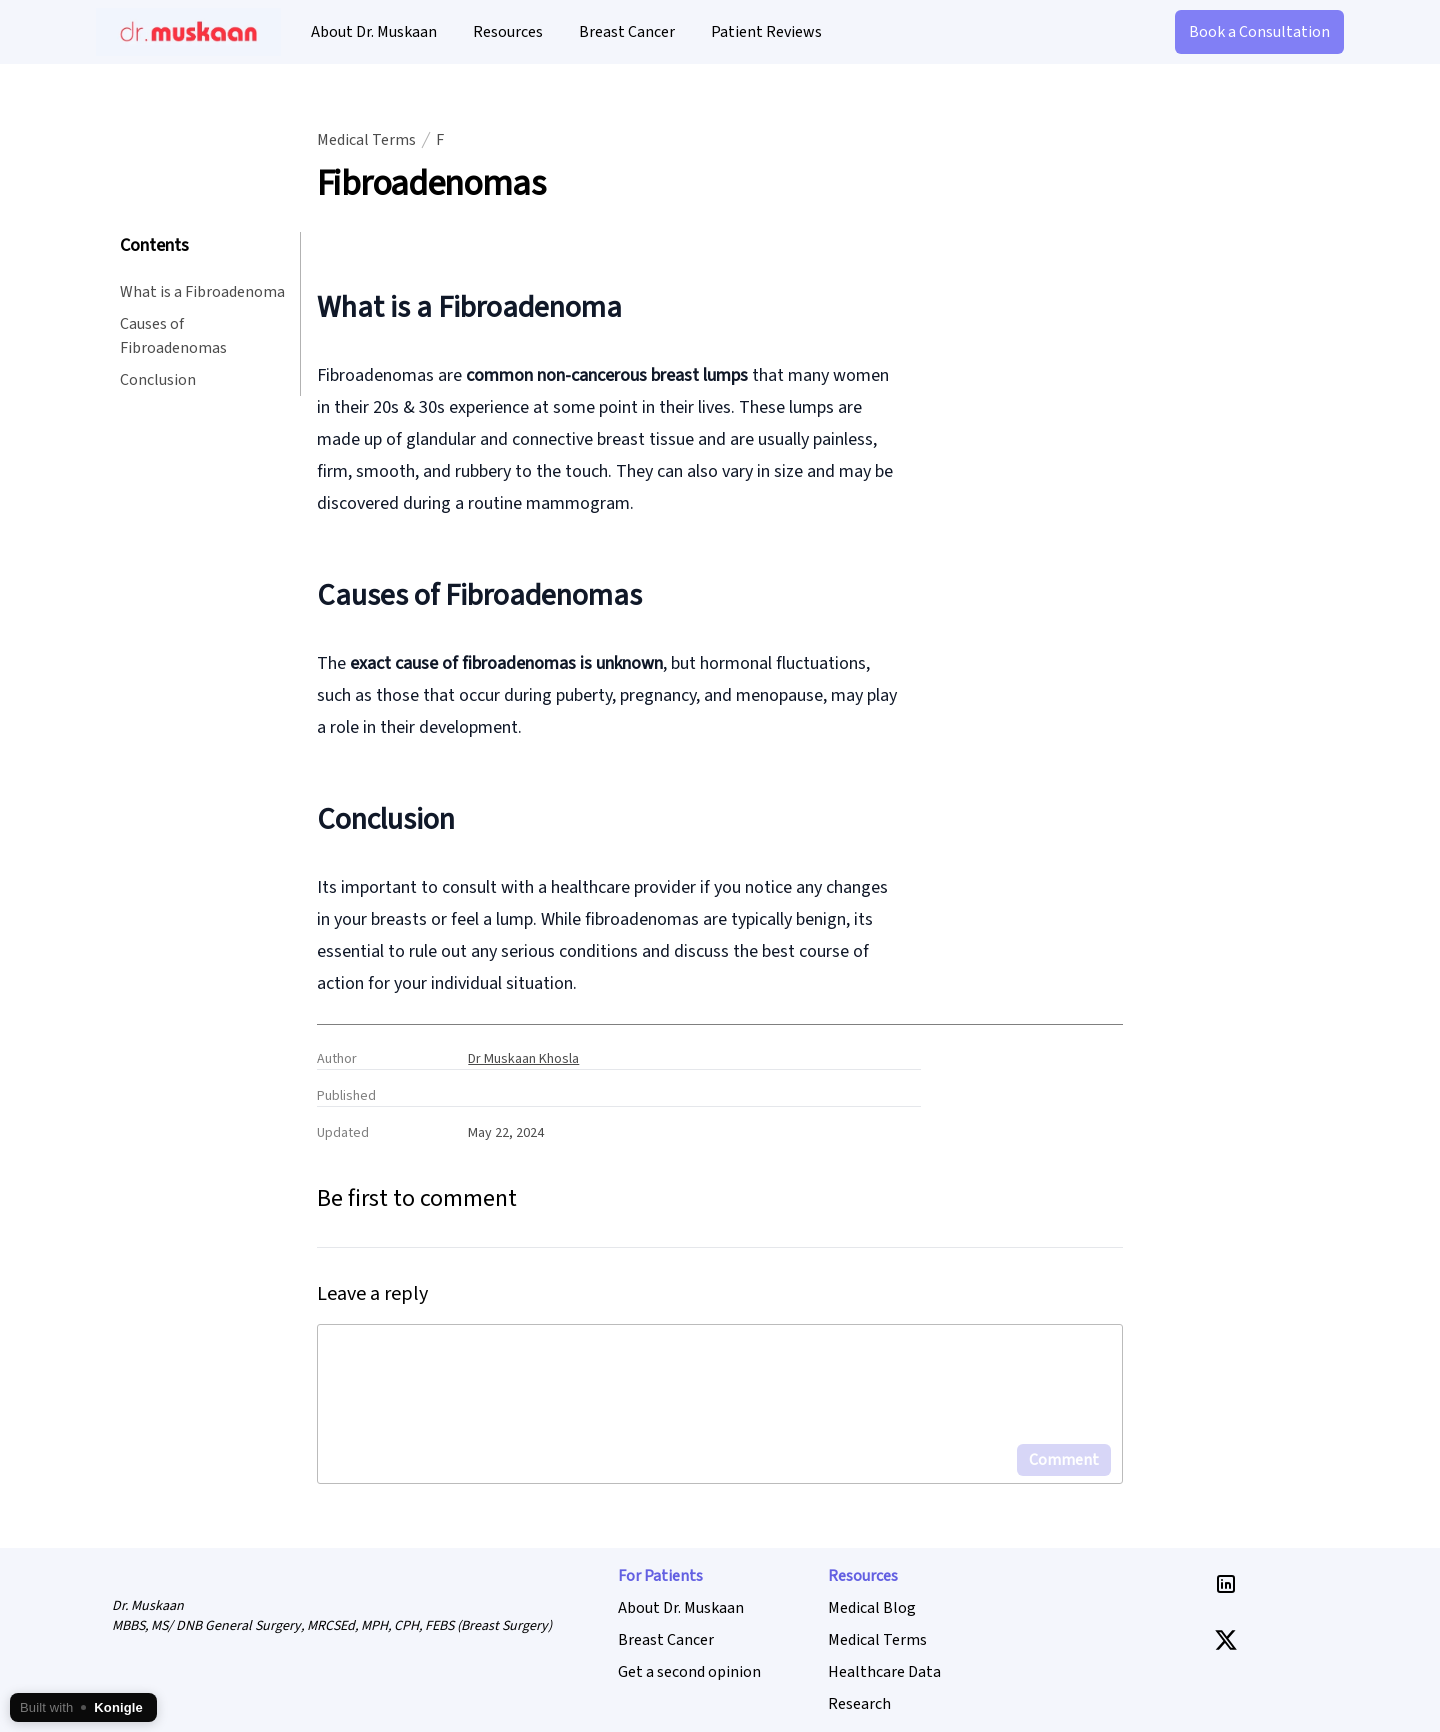 Image resolution: width=1440 pixels, height=1732 pixels. What do you see at coordinates (158, 380) in the screenshot?
I see `Conclusion` at bounding box center [158, 380].